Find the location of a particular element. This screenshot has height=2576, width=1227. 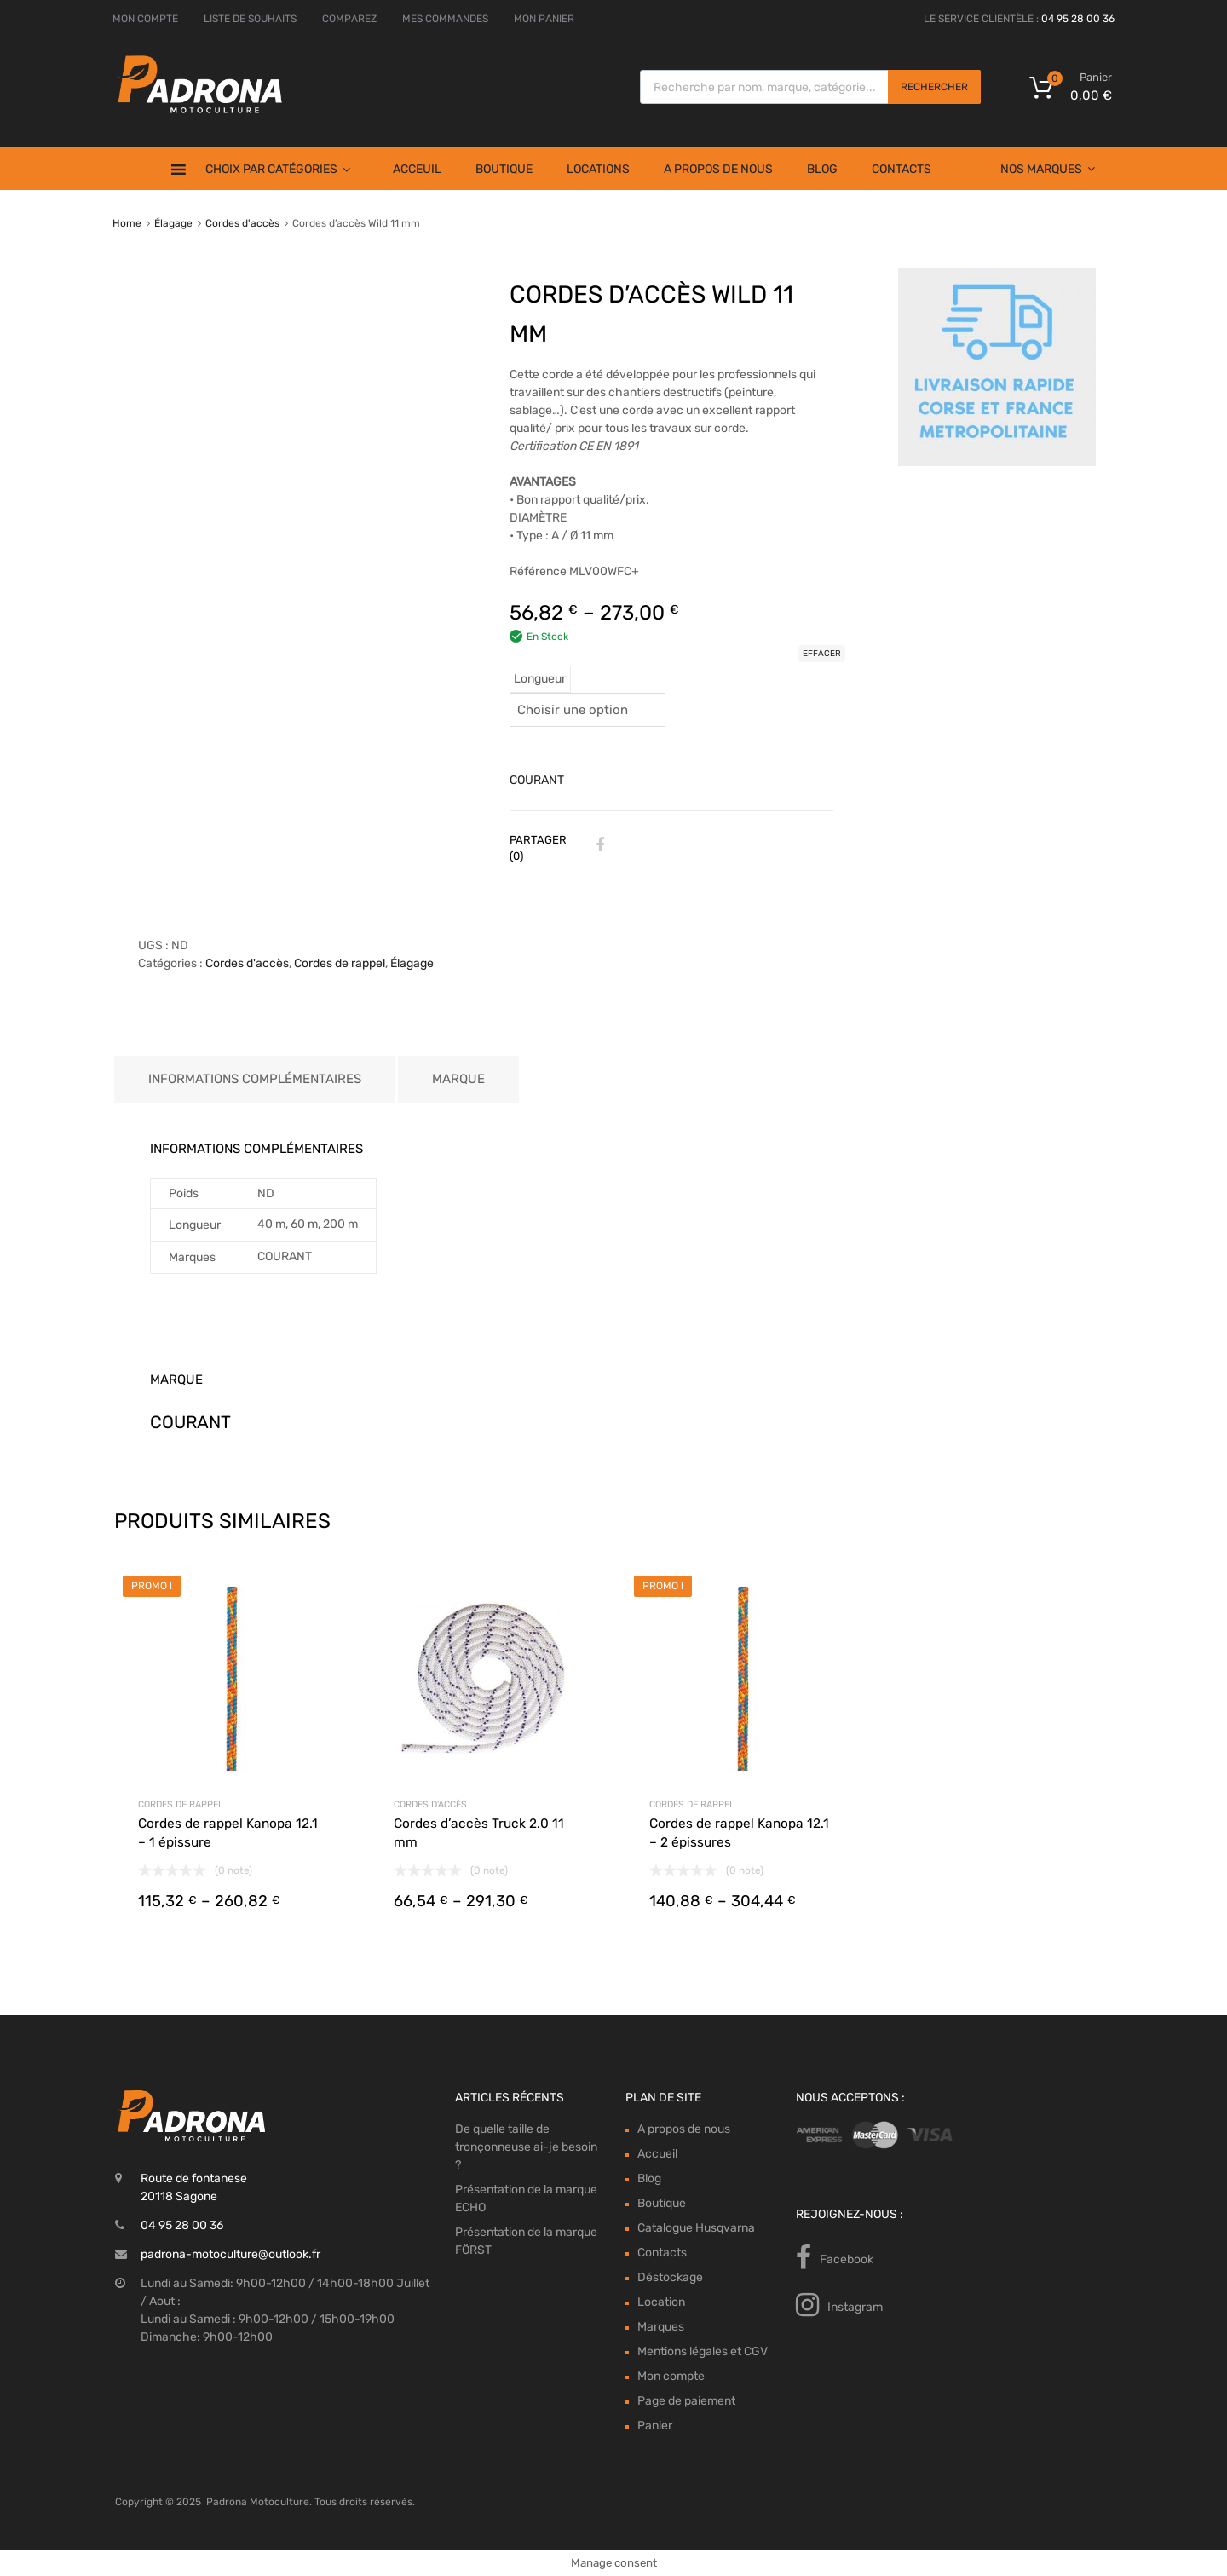

COURANT is located at coordinates (537, 780).